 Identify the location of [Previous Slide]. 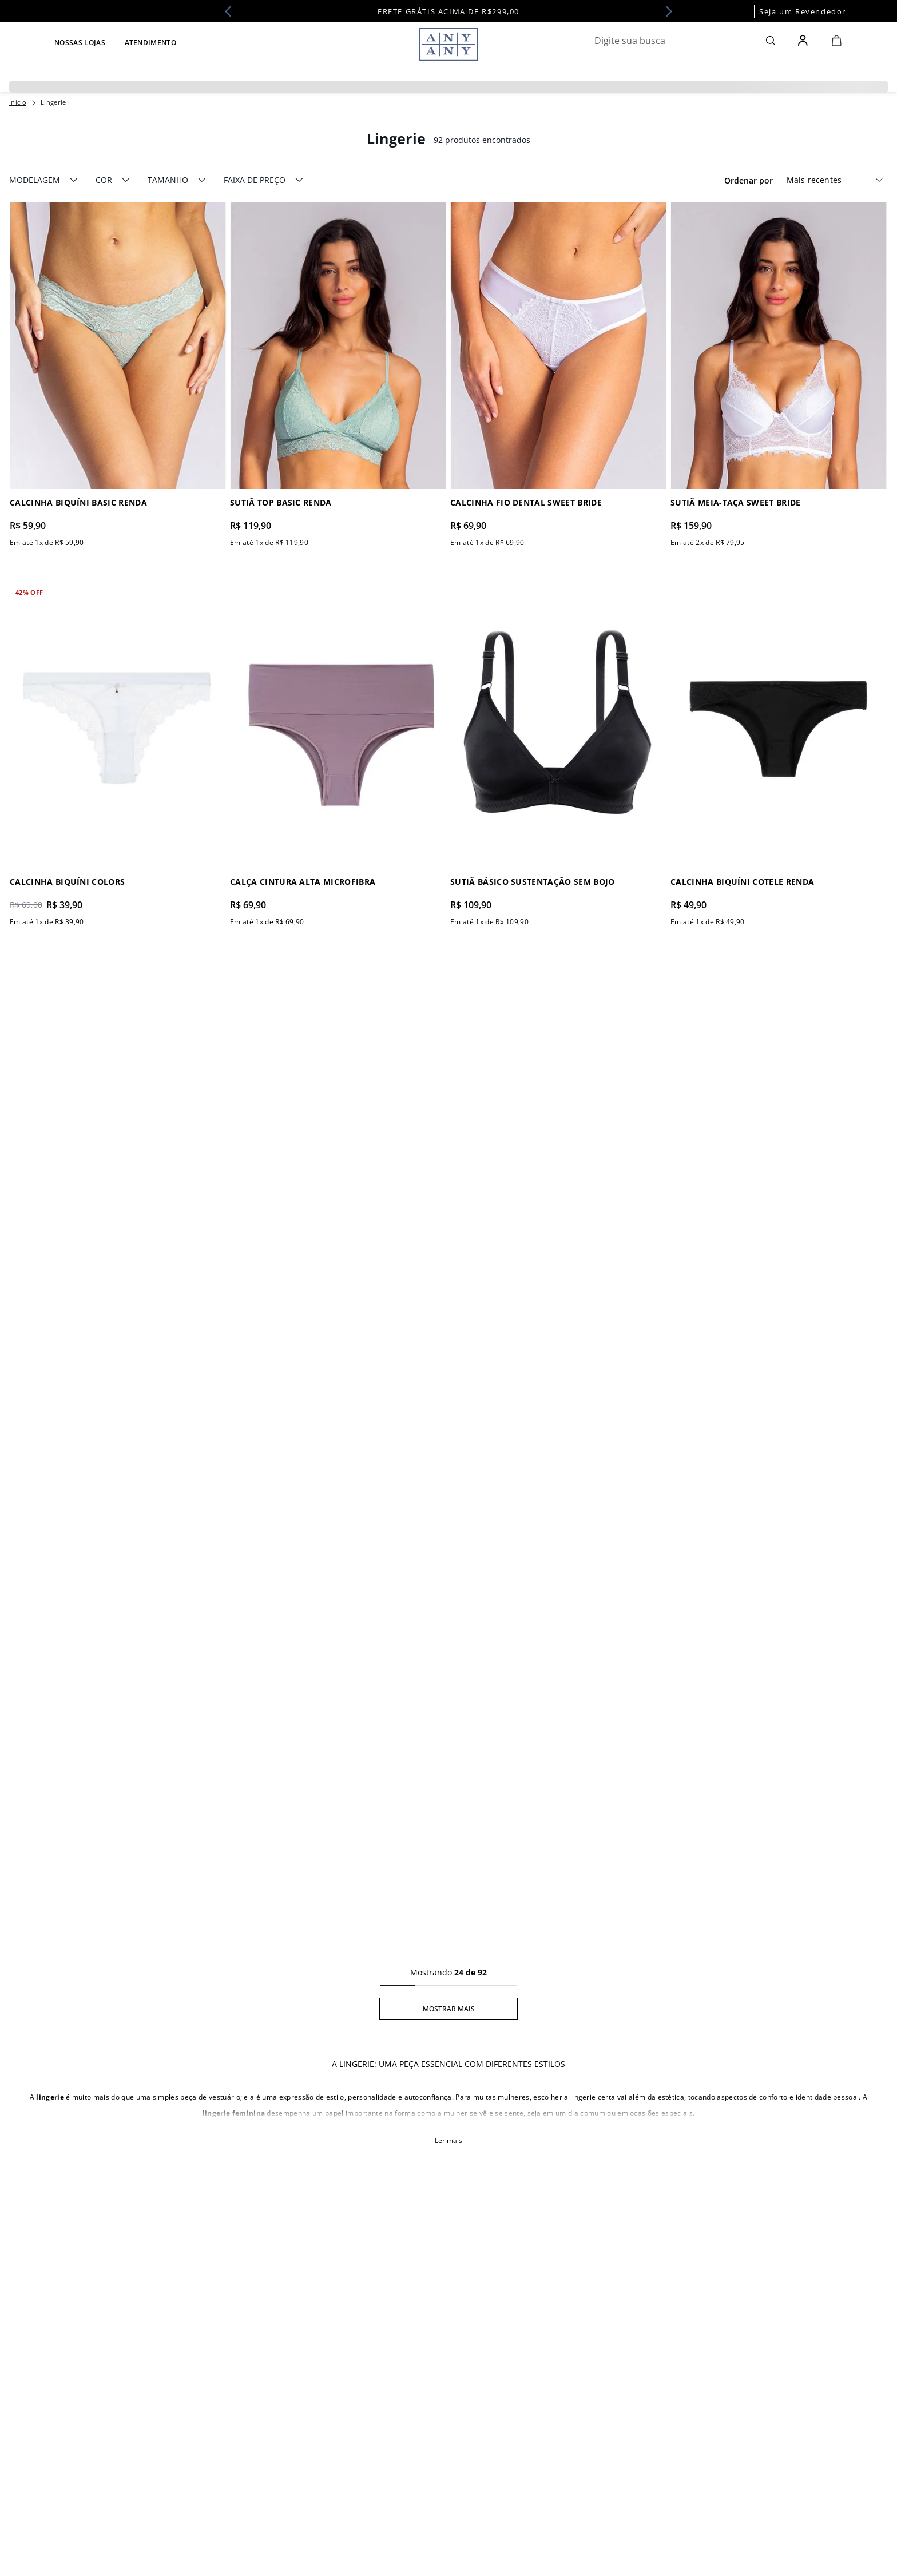
(231, 11).